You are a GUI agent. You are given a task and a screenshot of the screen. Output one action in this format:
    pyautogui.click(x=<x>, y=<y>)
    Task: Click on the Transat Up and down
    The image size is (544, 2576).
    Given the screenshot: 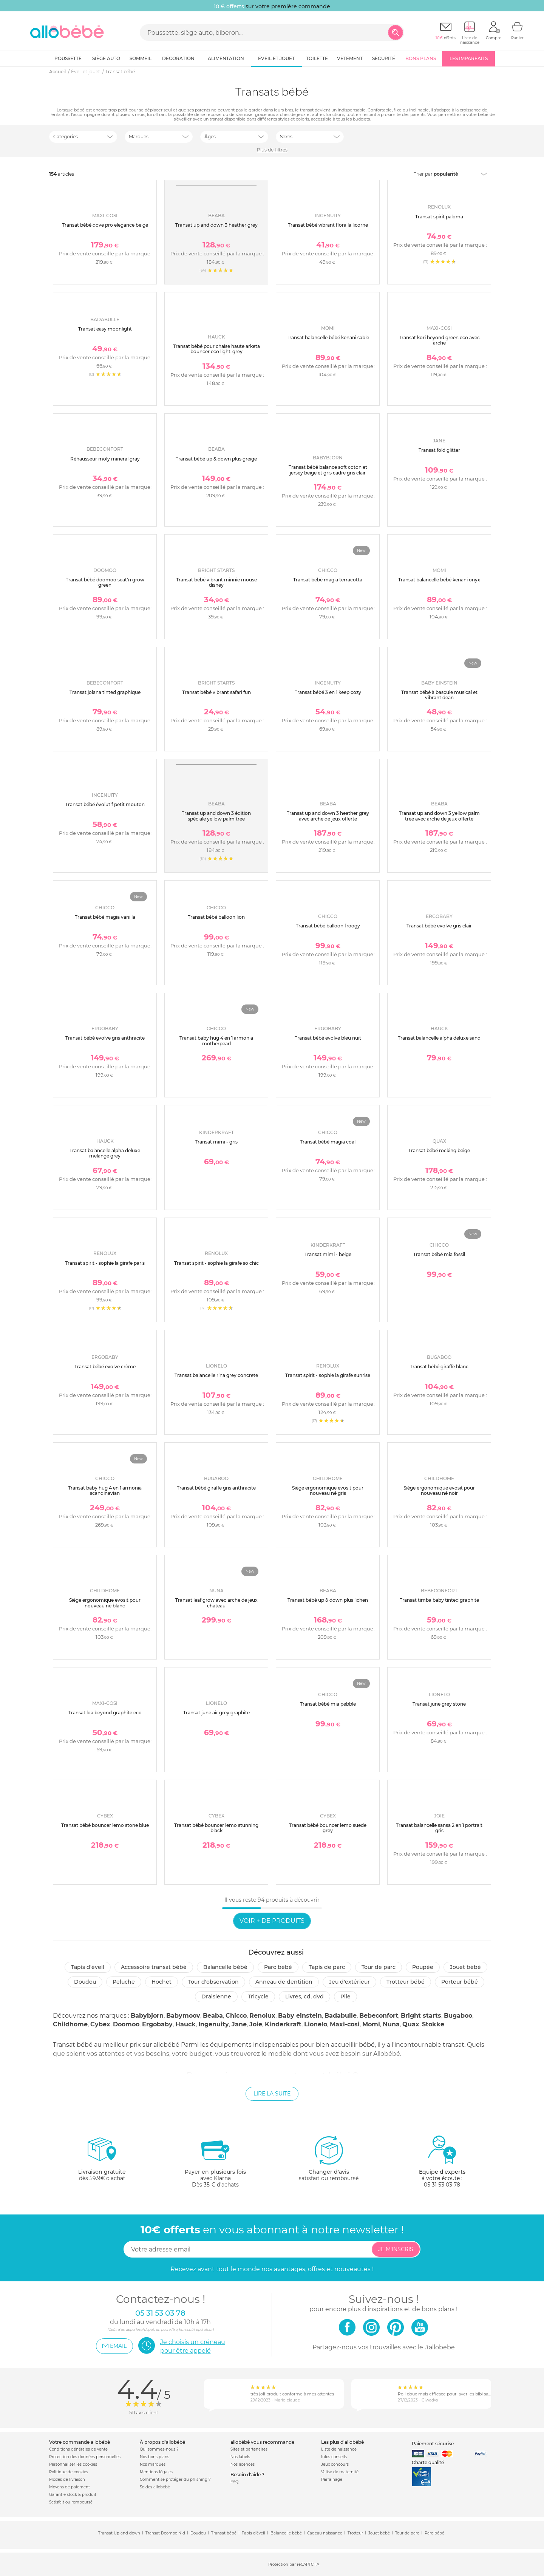 What is the action you would take?
    pyautogui.click(x=119, y=2533)
    